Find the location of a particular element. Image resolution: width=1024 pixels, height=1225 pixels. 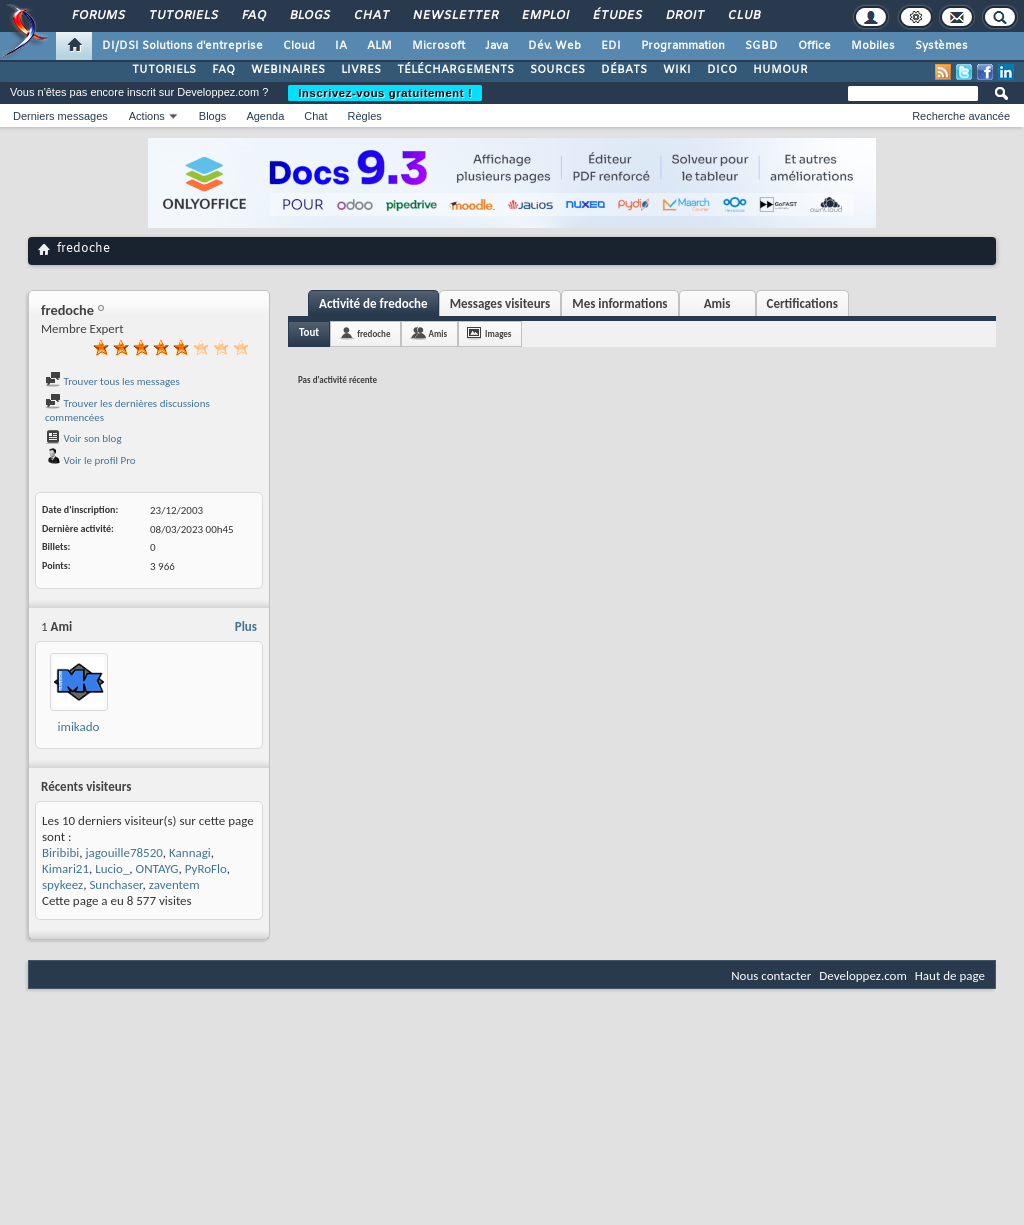

Plus is located at coordinates (246, 626).